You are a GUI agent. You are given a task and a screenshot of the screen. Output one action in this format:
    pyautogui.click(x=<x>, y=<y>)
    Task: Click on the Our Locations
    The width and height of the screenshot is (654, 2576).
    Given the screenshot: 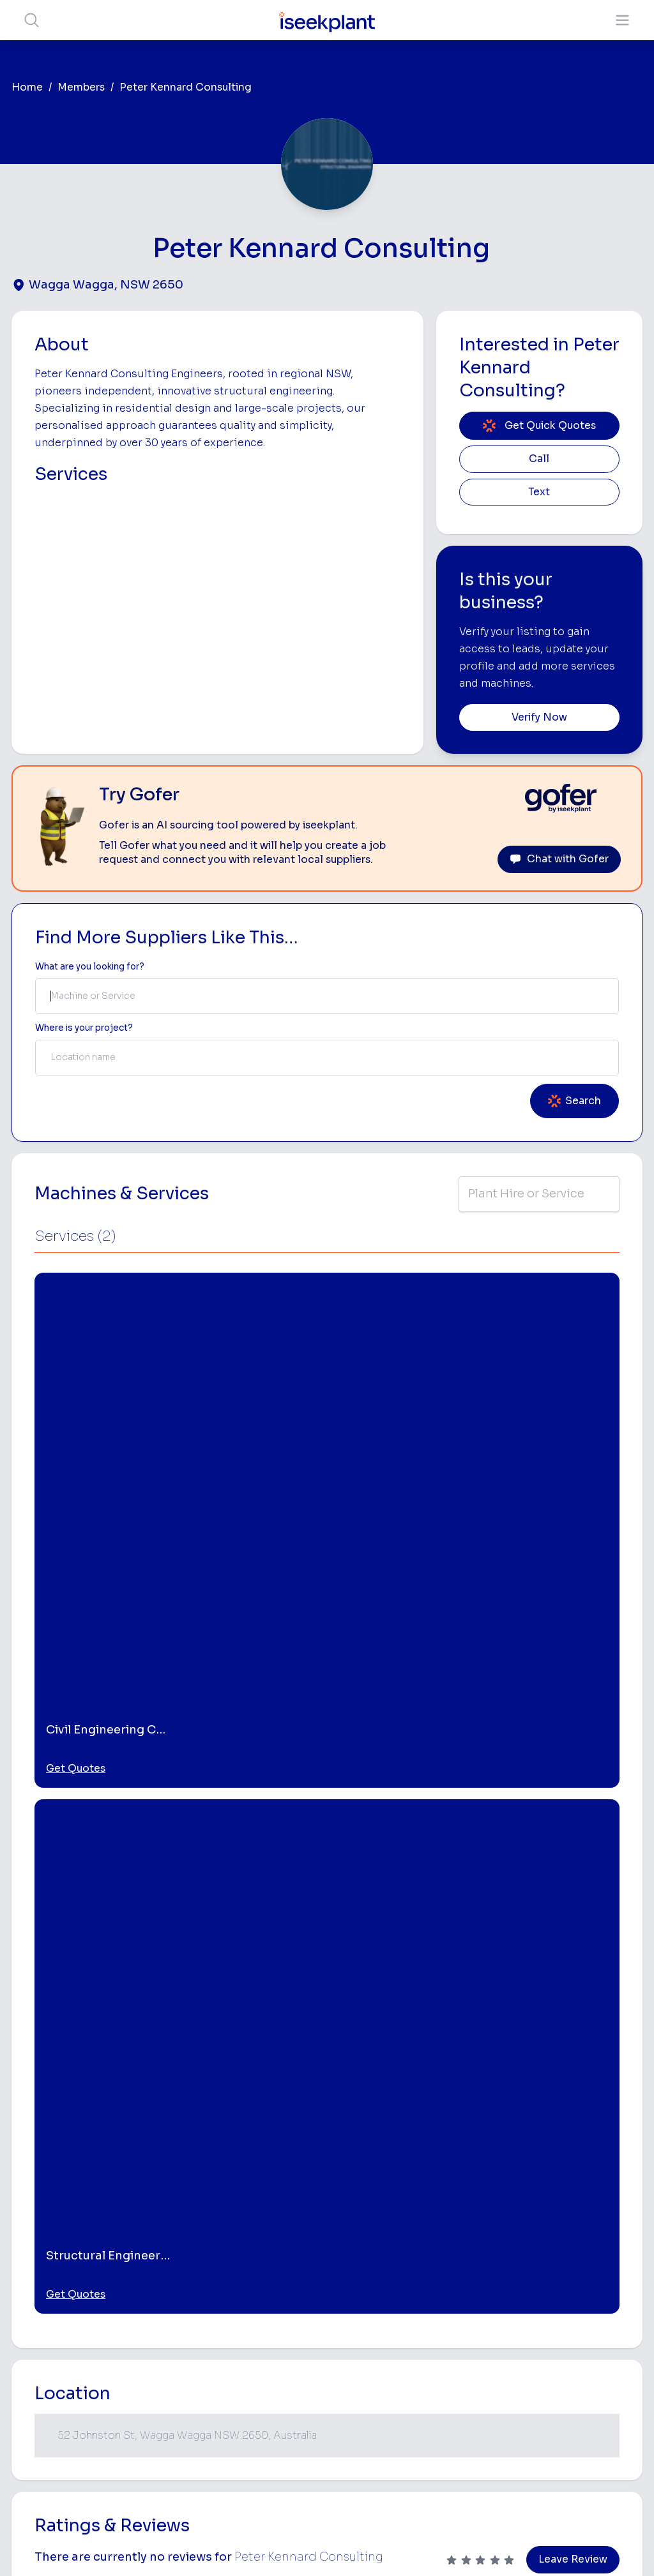 What is the action you would take?
    pyautogui.click(x=287, y=2308)
    